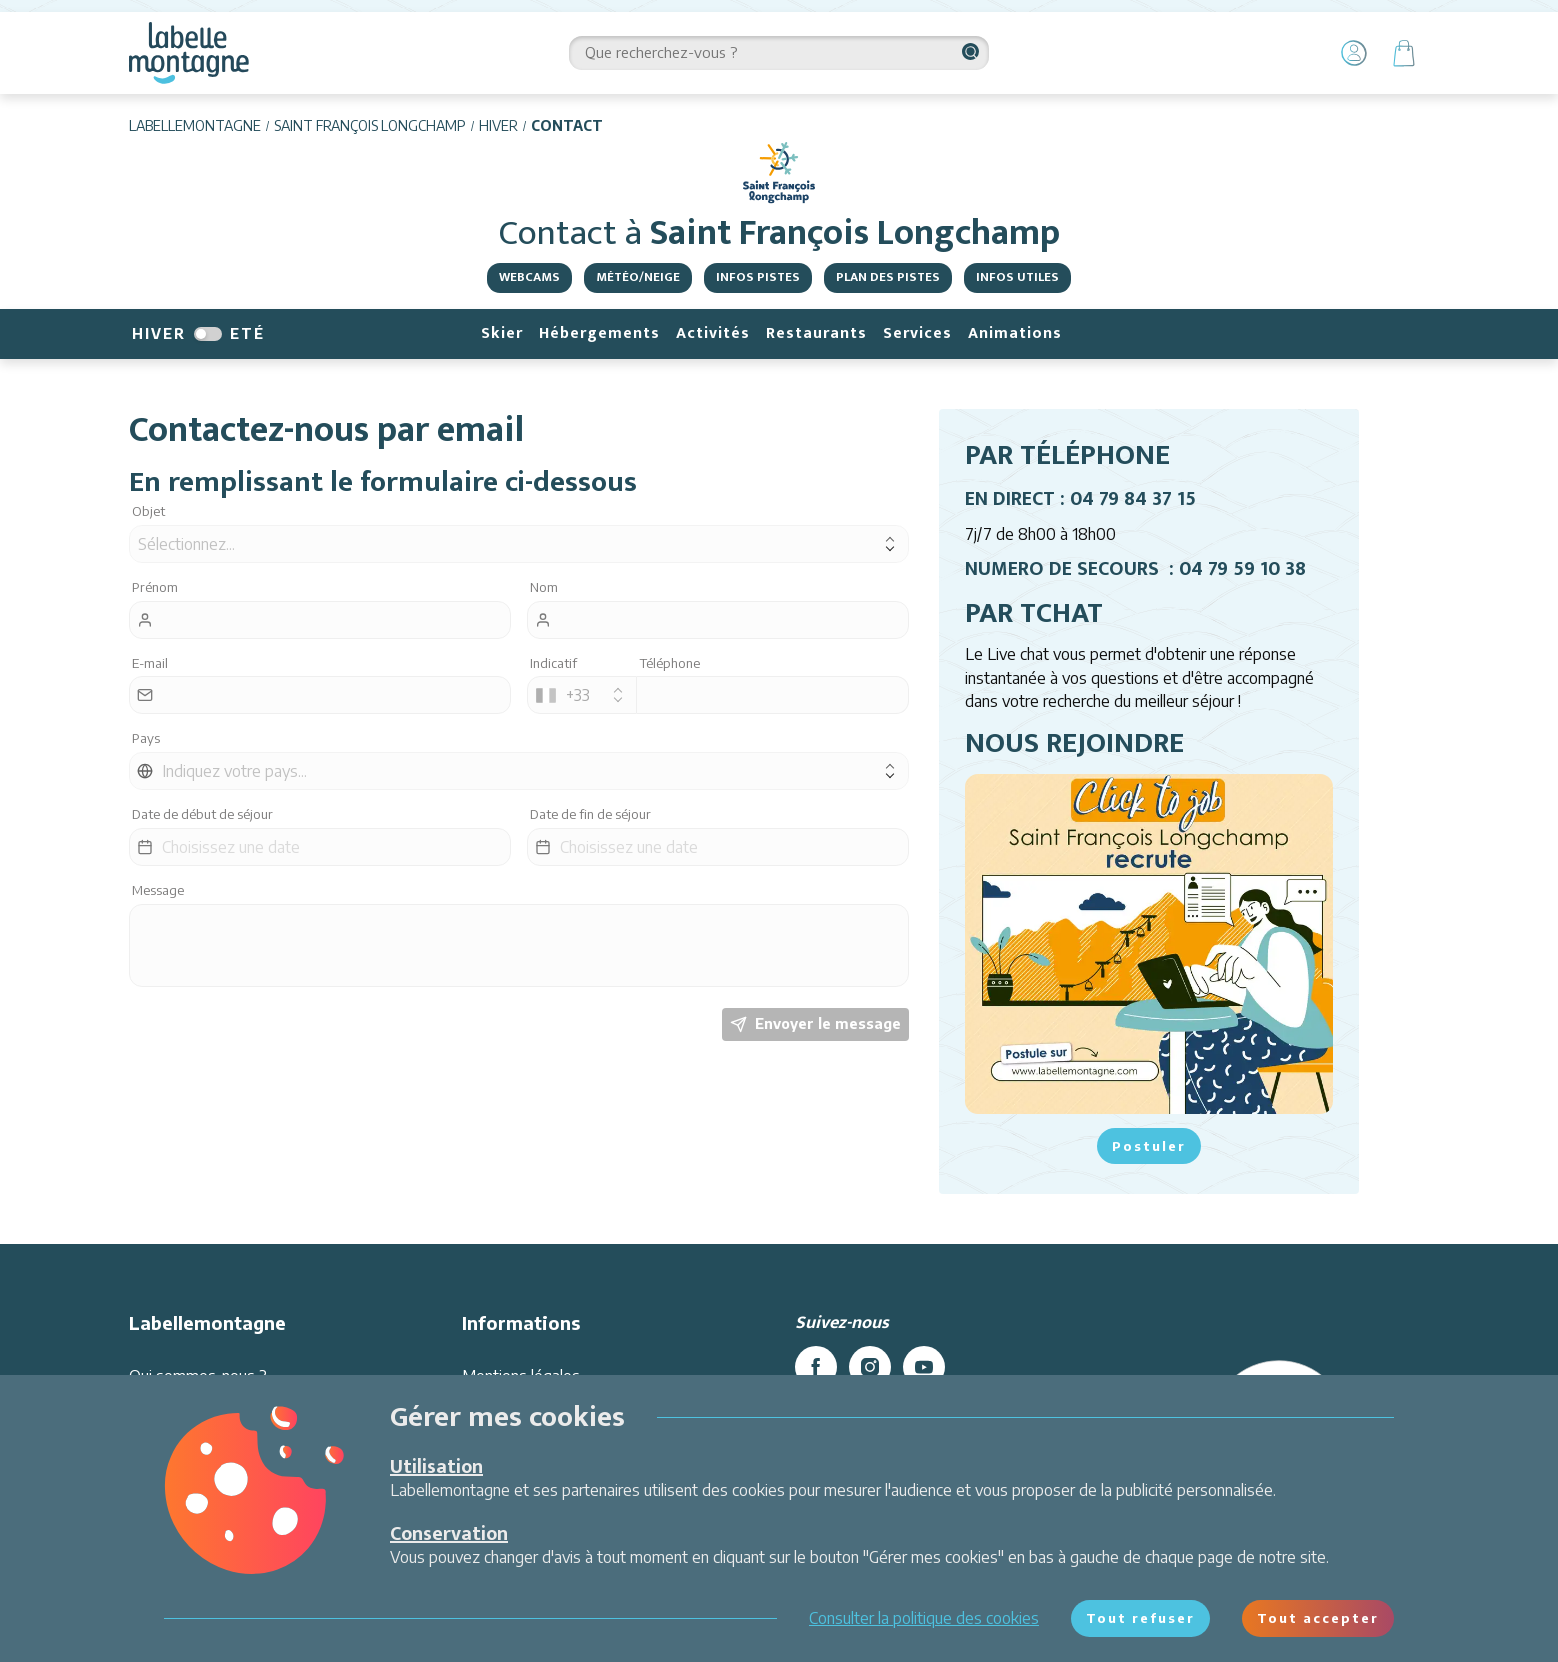 Image resolution: width=1558 pixels, height=1662 pixels. I want to click on [combobox], so click(582, 695).